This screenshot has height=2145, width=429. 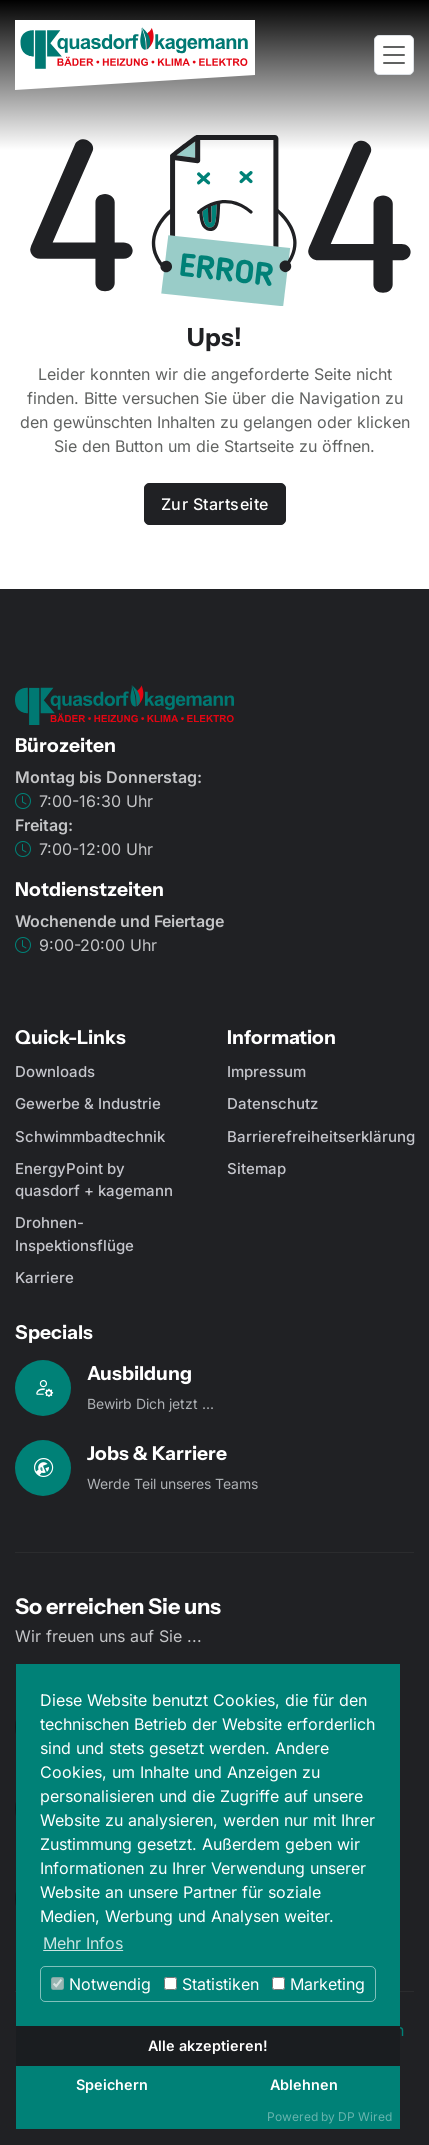 I want to click on Speichern, so click(x=112, y=2084).